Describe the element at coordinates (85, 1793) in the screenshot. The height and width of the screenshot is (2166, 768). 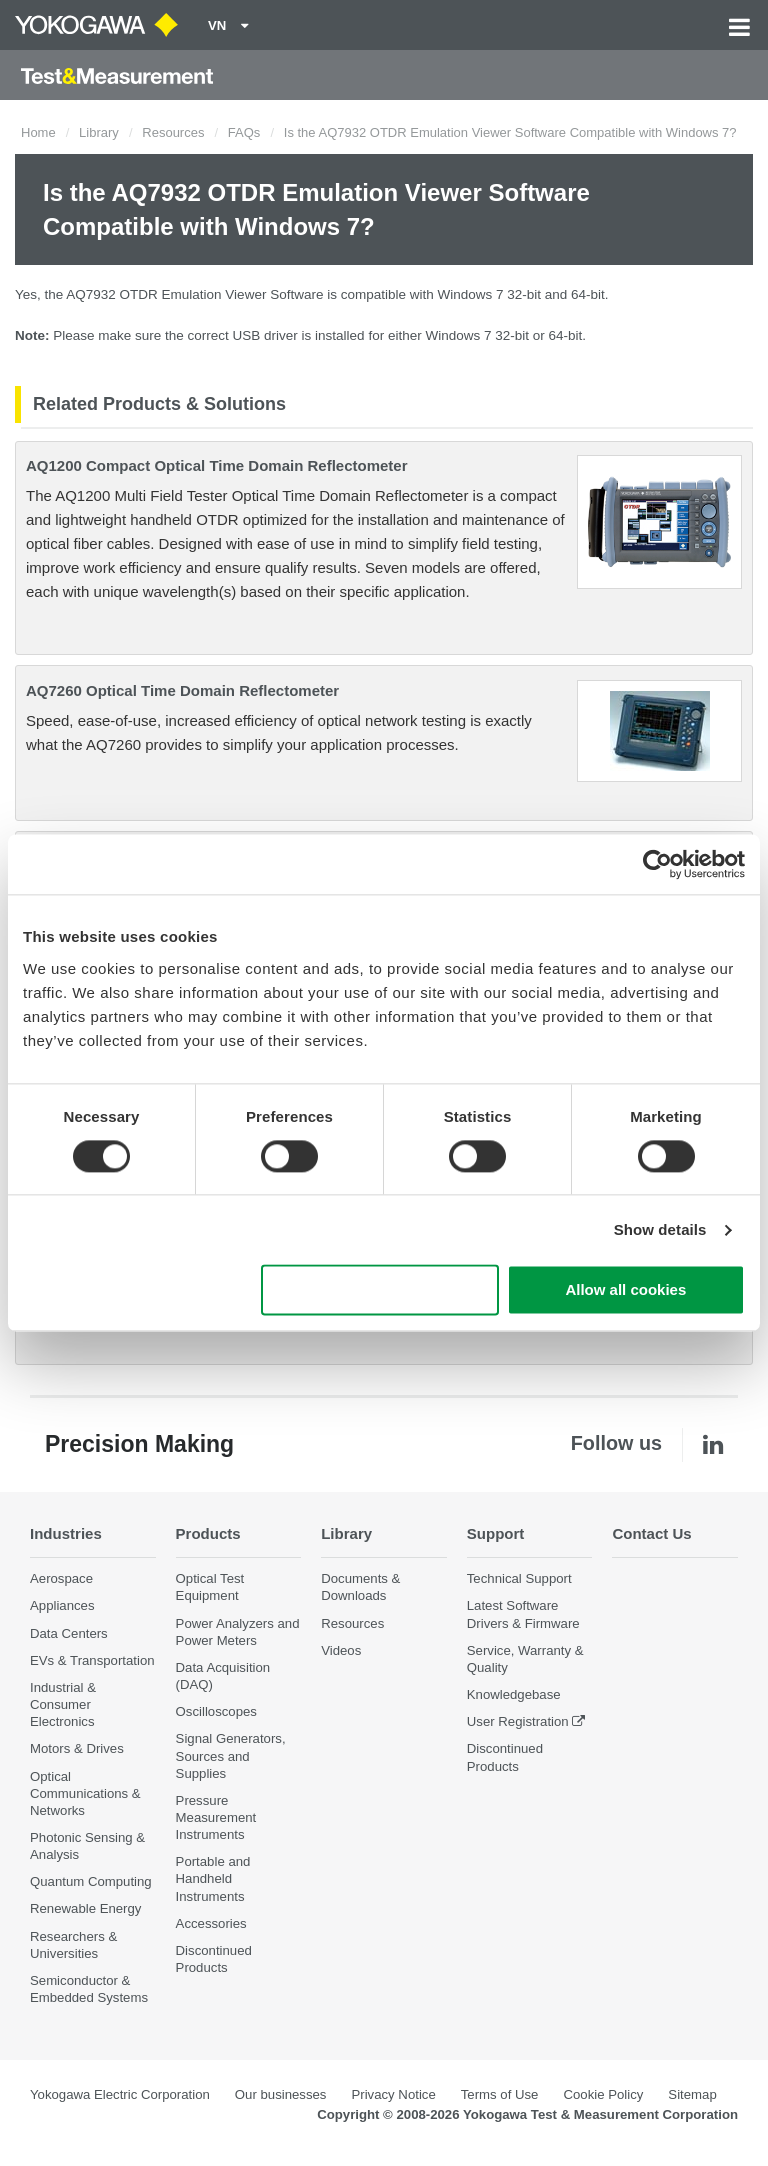
I see `Optical Communications & Networks` at that location.